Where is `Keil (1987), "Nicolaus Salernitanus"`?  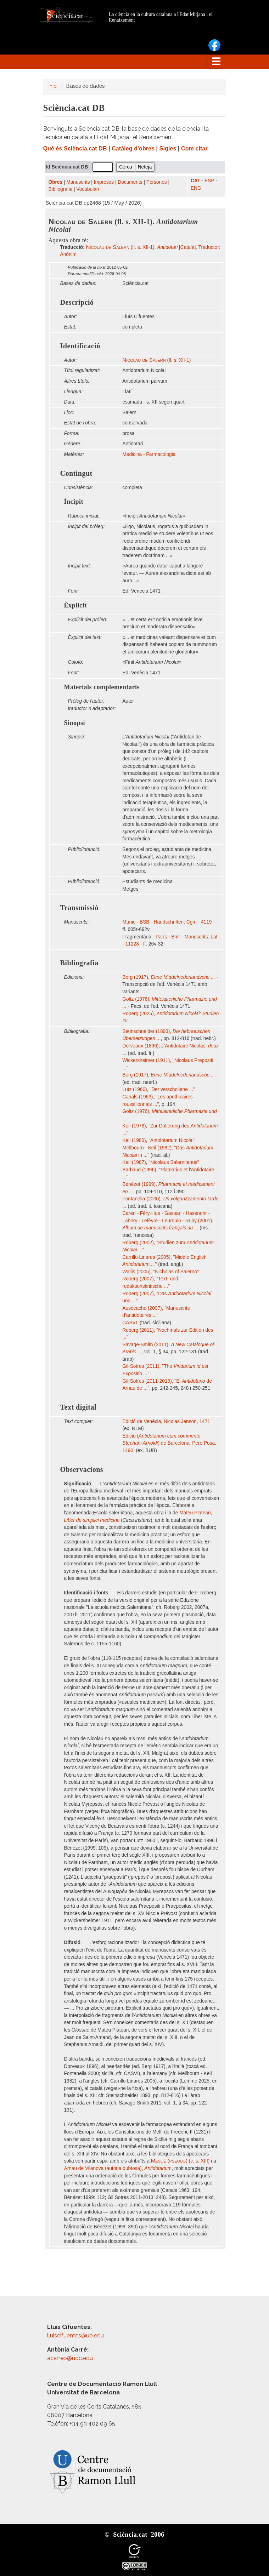
Keil (1987), "Nicolaus Salernitanus" is located at coordinates (160, 1162).